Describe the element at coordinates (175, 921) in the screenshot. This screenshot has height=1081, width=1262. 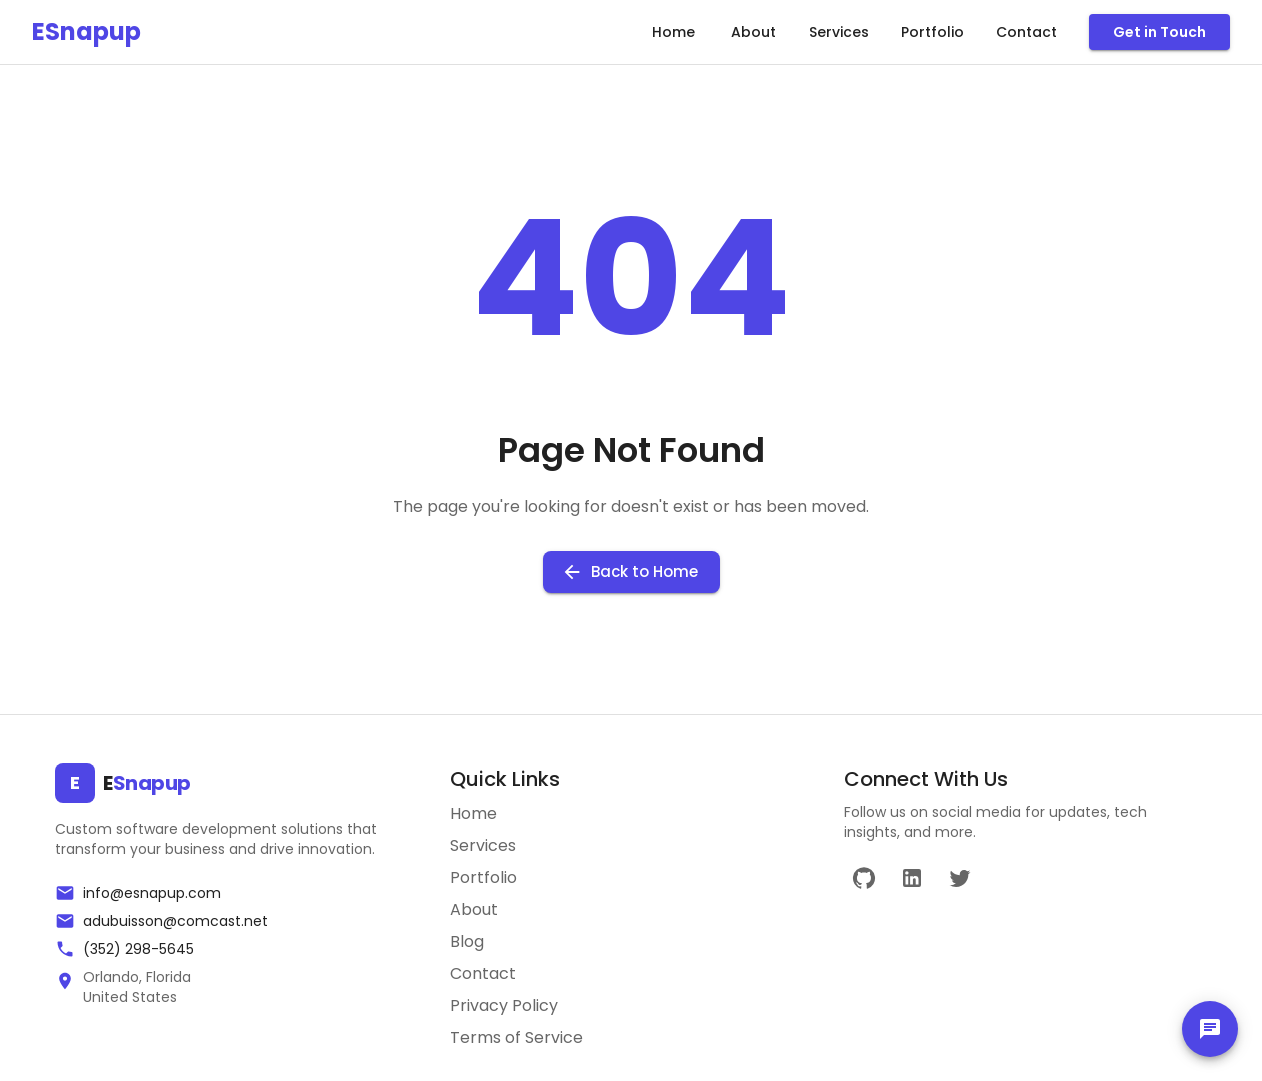
I see `adubuisson@comcast.net` at that location.